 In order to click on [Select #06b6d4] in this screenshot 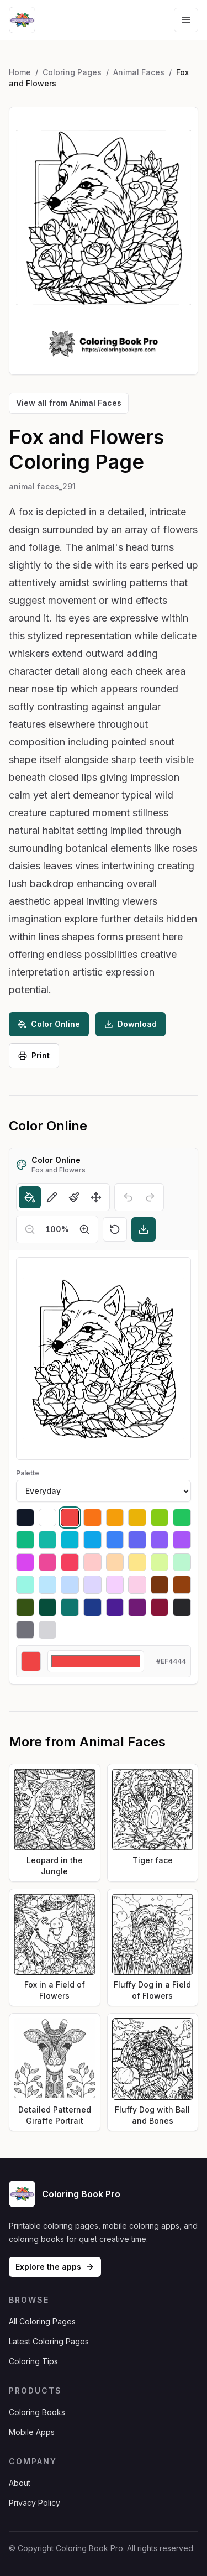, I will do `click(70, 1540)`.